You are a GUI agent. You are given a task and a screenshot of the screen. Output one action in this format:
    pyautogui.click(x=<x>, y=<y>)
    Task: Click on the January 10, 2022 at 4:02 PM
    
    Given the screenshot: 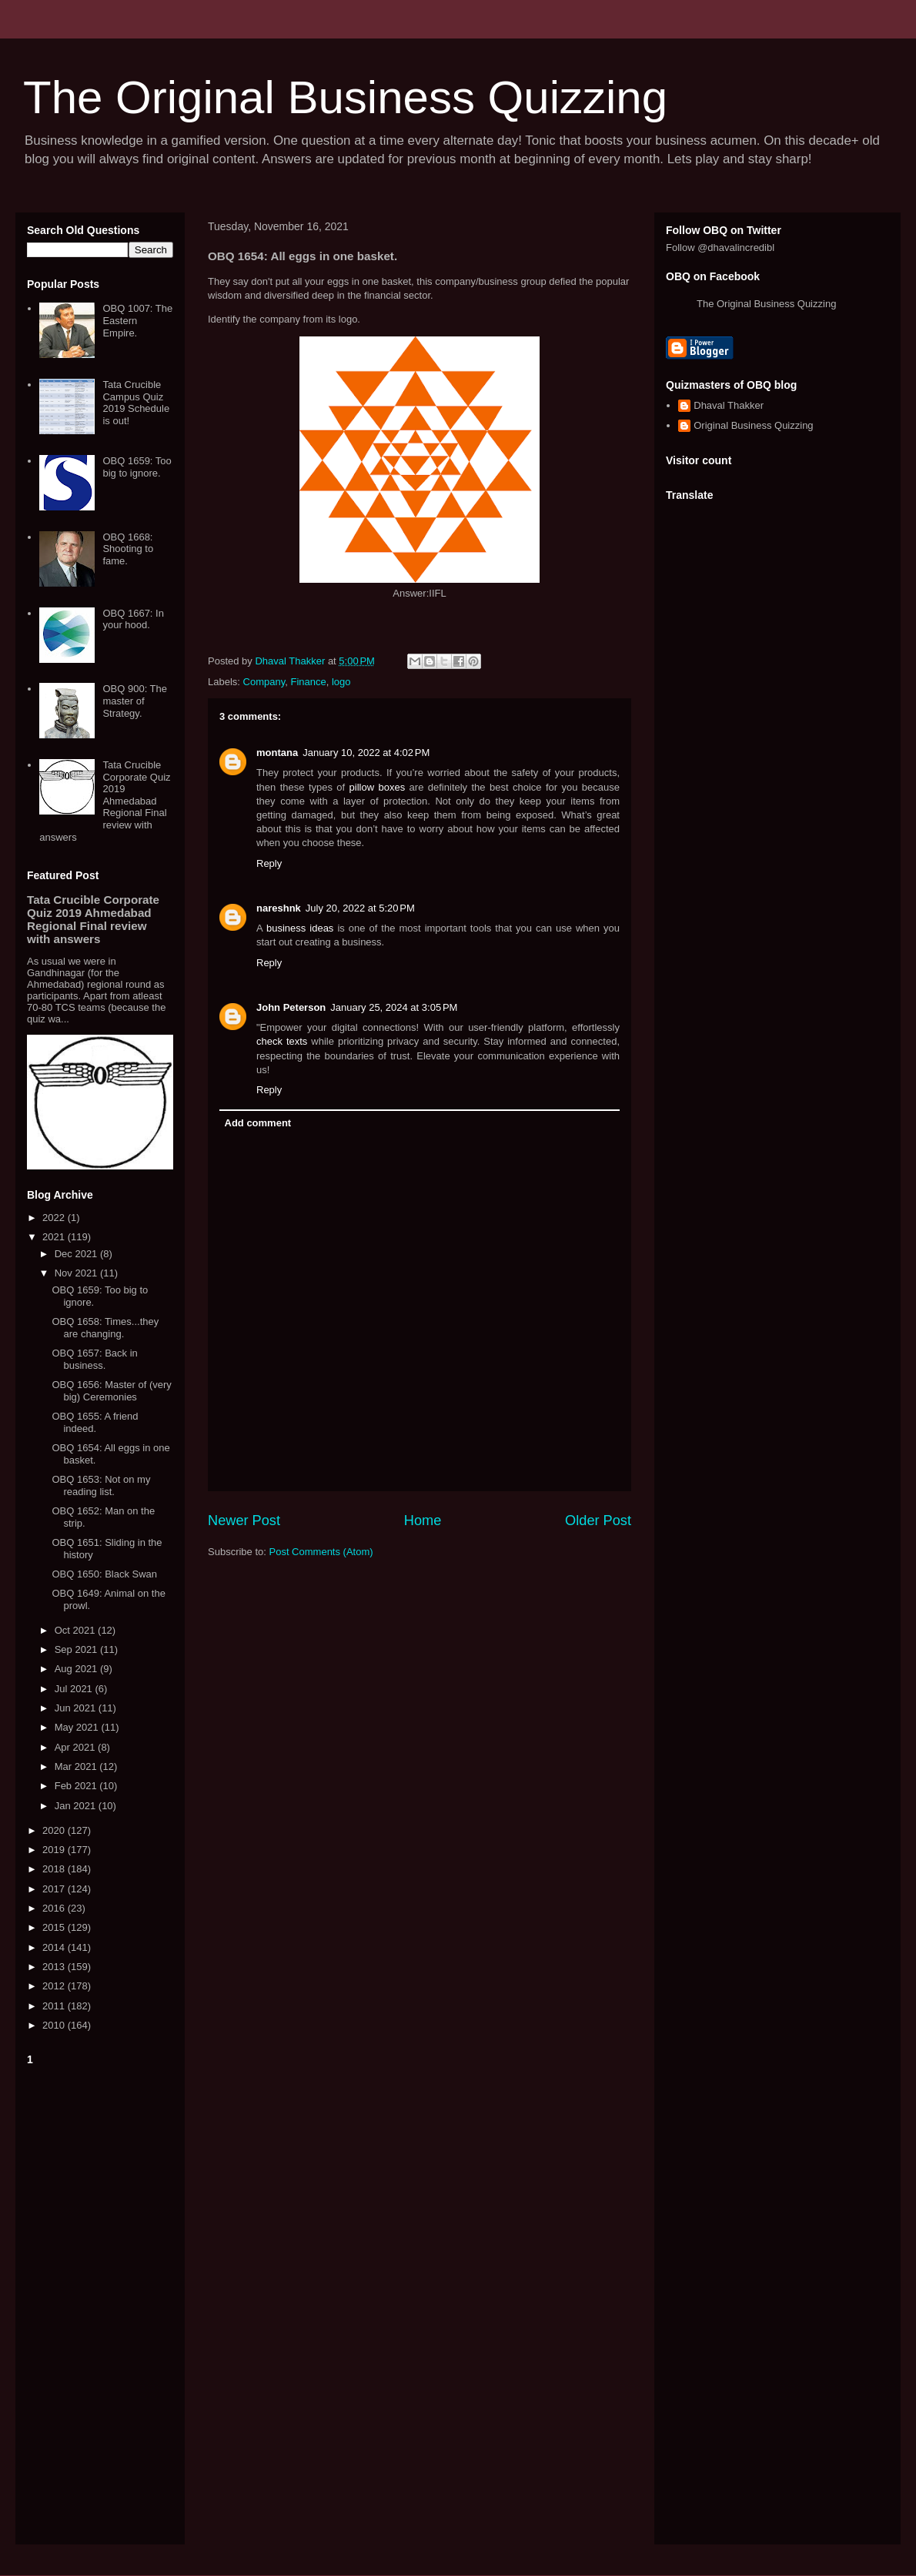 What is the action you would take?
    pyautogui.click(x=366, y=752)
    